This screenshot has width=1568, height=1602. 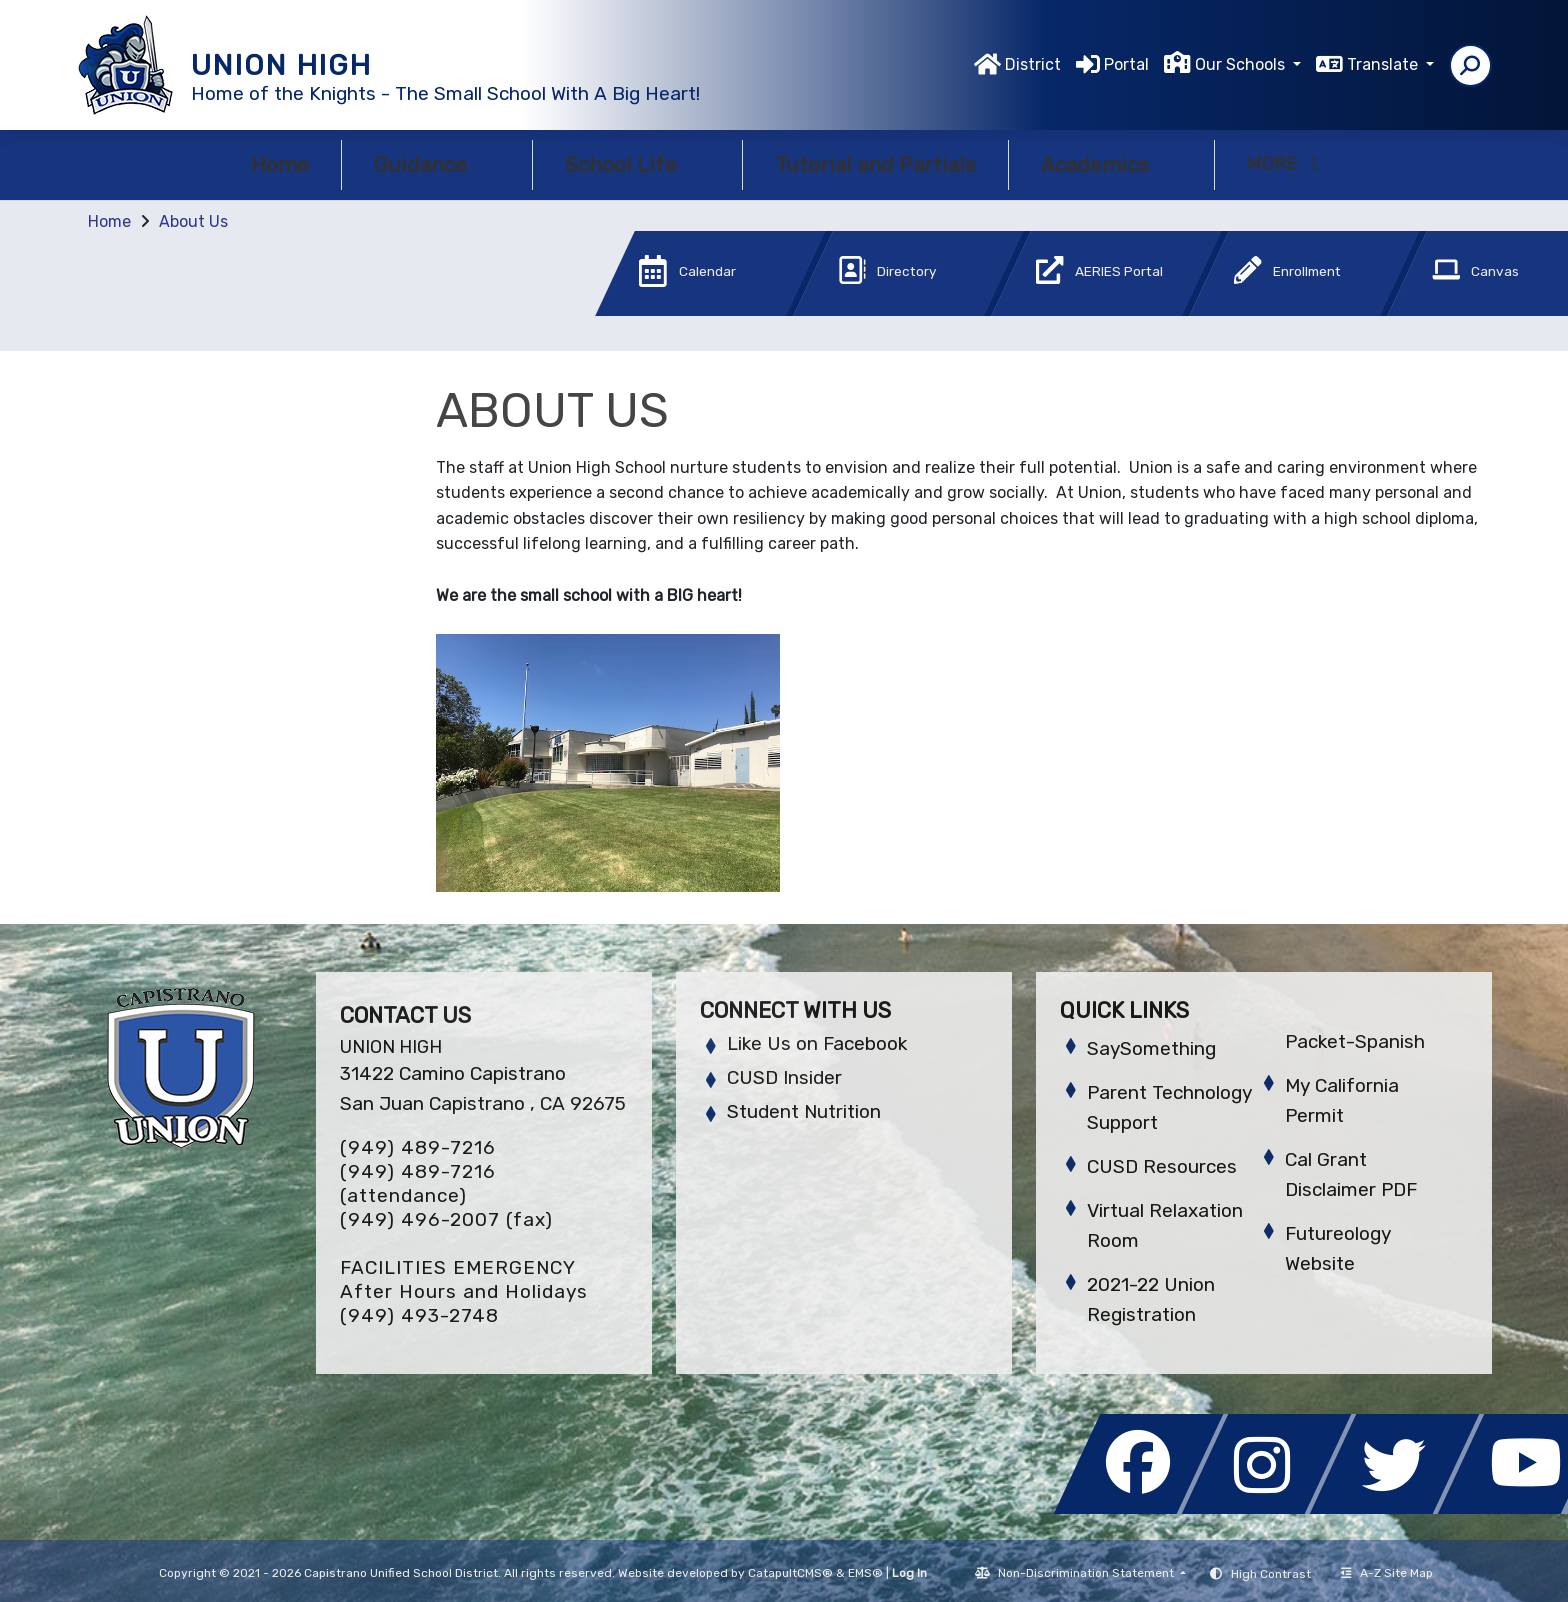 What do you see at coordinates (418, 1147) in the screenshot?
I see `(949) 489-7216` at bounding box center [418, 1147].